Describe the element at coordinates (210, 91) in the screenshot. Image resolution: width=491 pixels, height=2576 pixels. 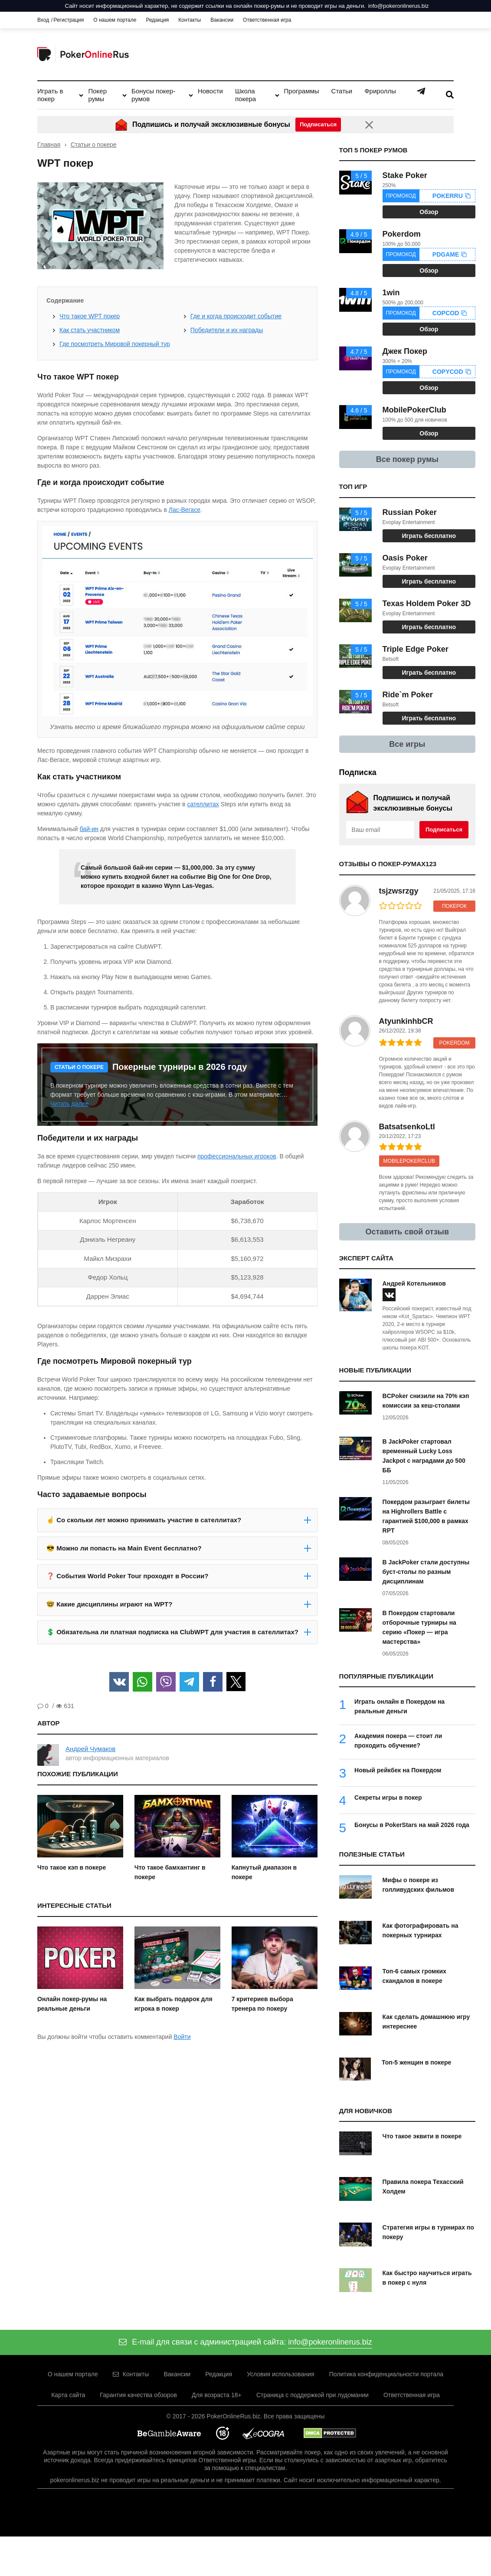
I see `Новости` at that location.